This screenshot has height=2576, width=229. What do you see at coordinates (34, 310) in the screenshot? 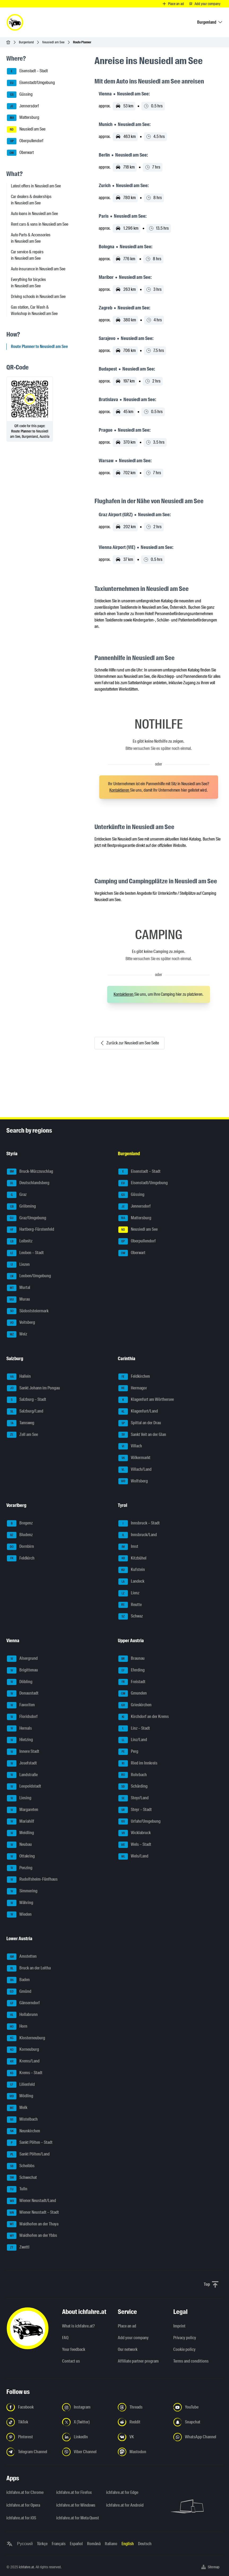
I see `Gas station, Car Wash & Workshop in Neusiedl am See` at bounding box center [34, 310].